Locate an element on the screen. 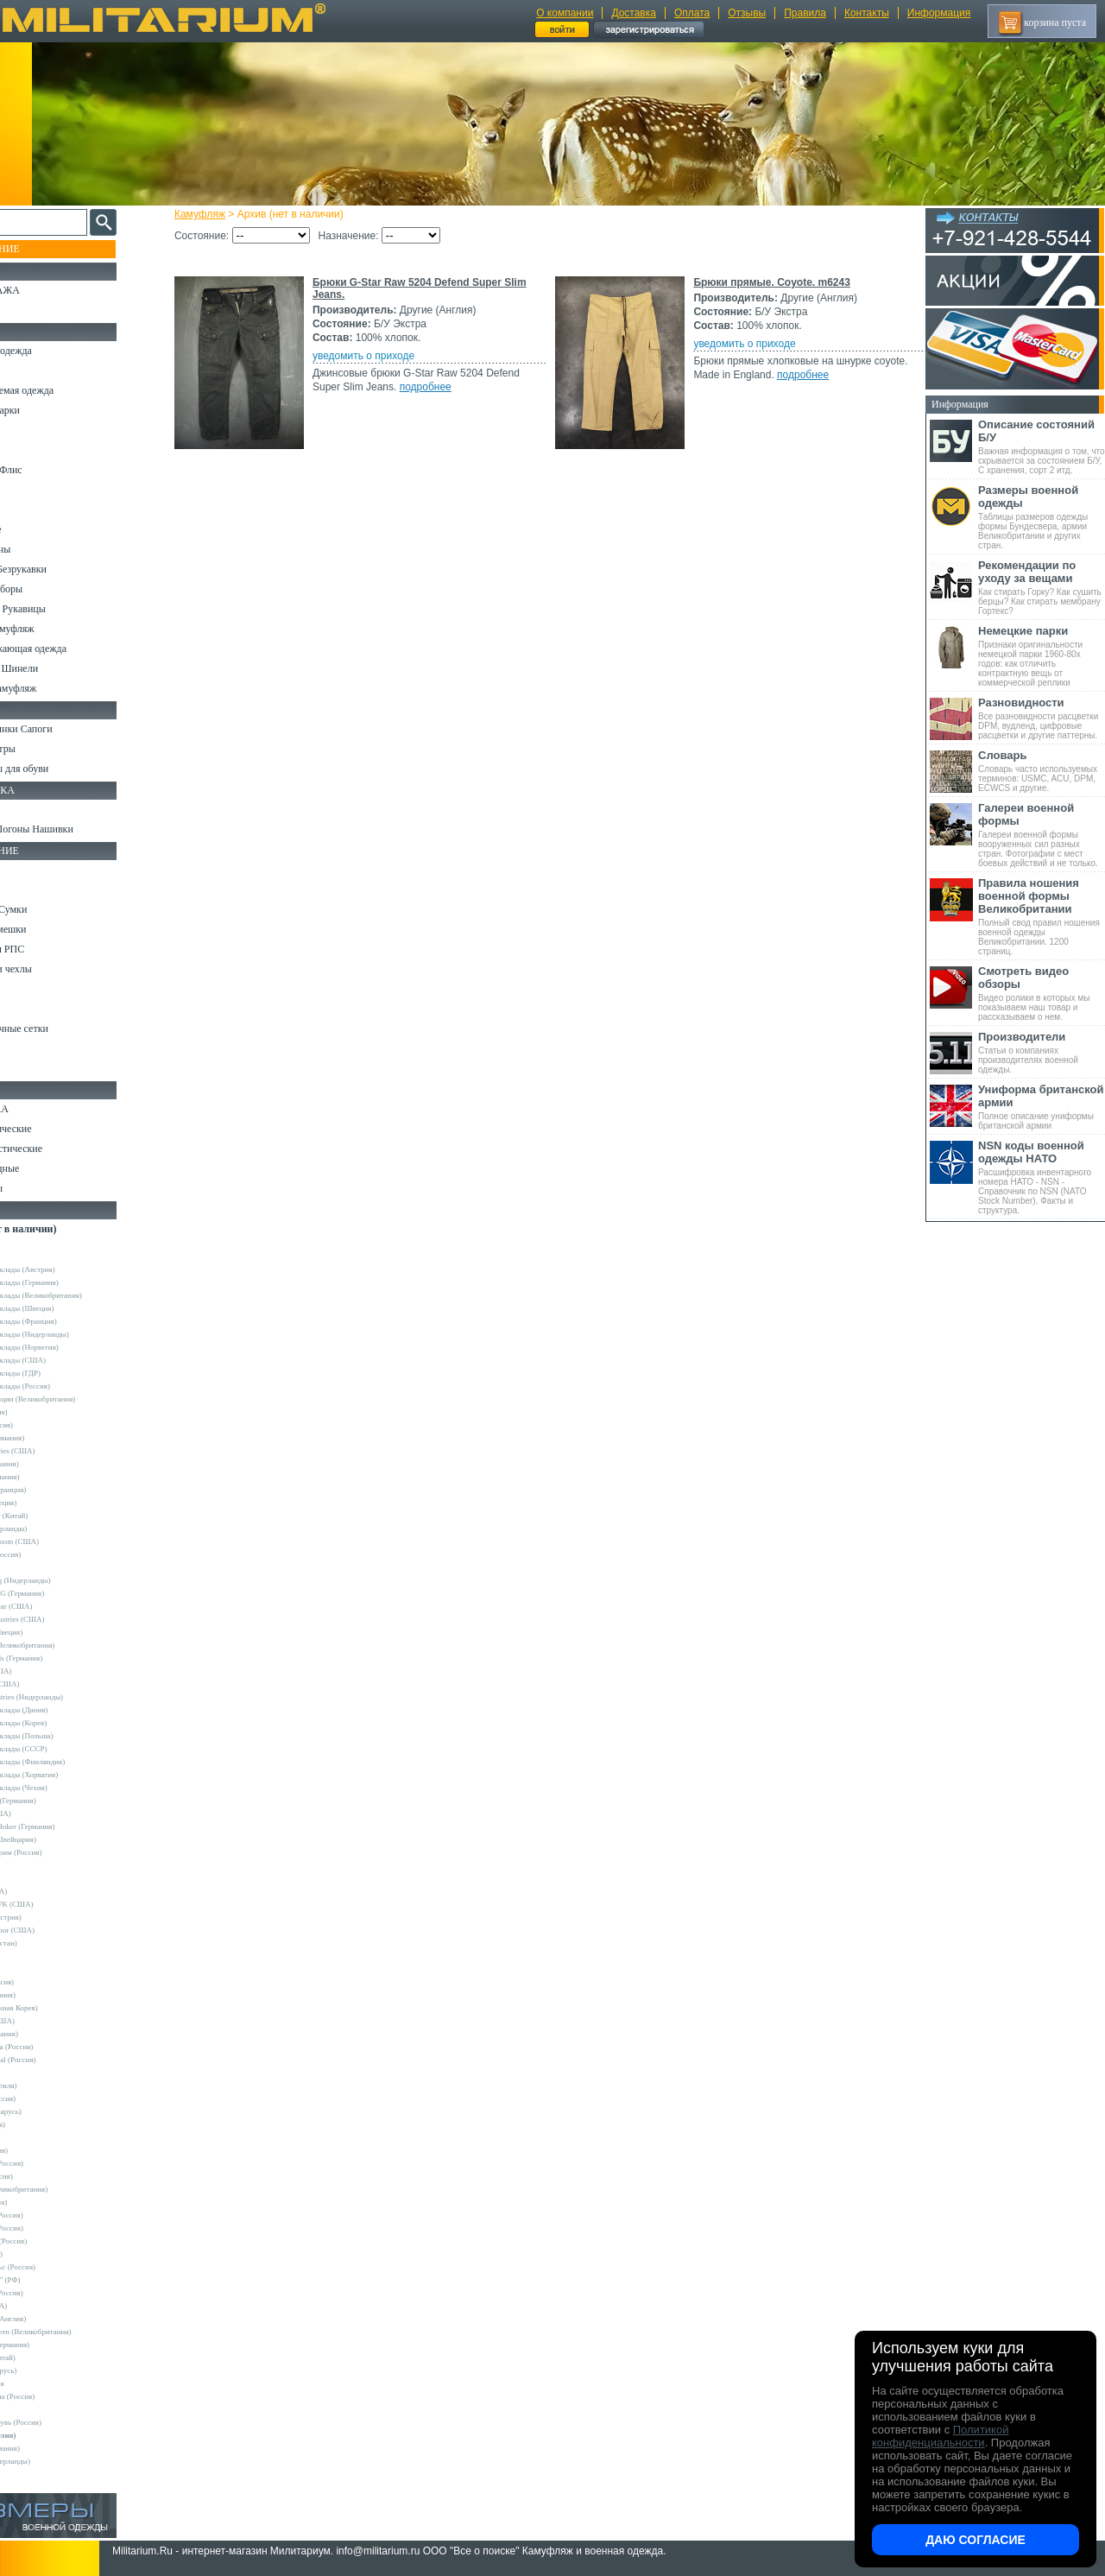 The image size is (1105, 2576). Convers MC (Германия) is located at coordinates (59, 1800).